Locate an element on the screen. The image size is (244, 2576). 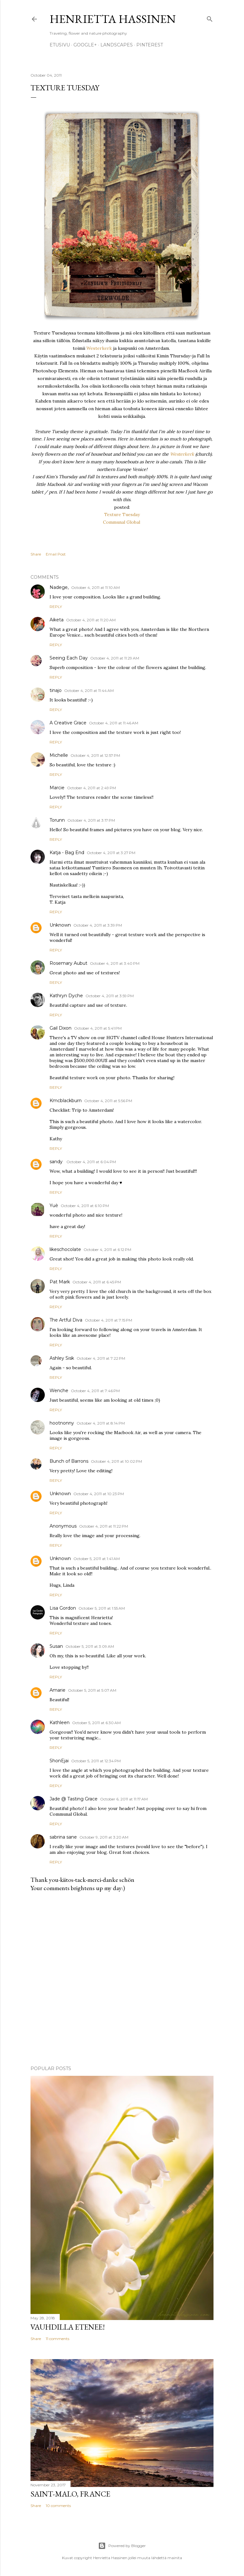
Rosemary Aubut is located at coordinates (68, 963).